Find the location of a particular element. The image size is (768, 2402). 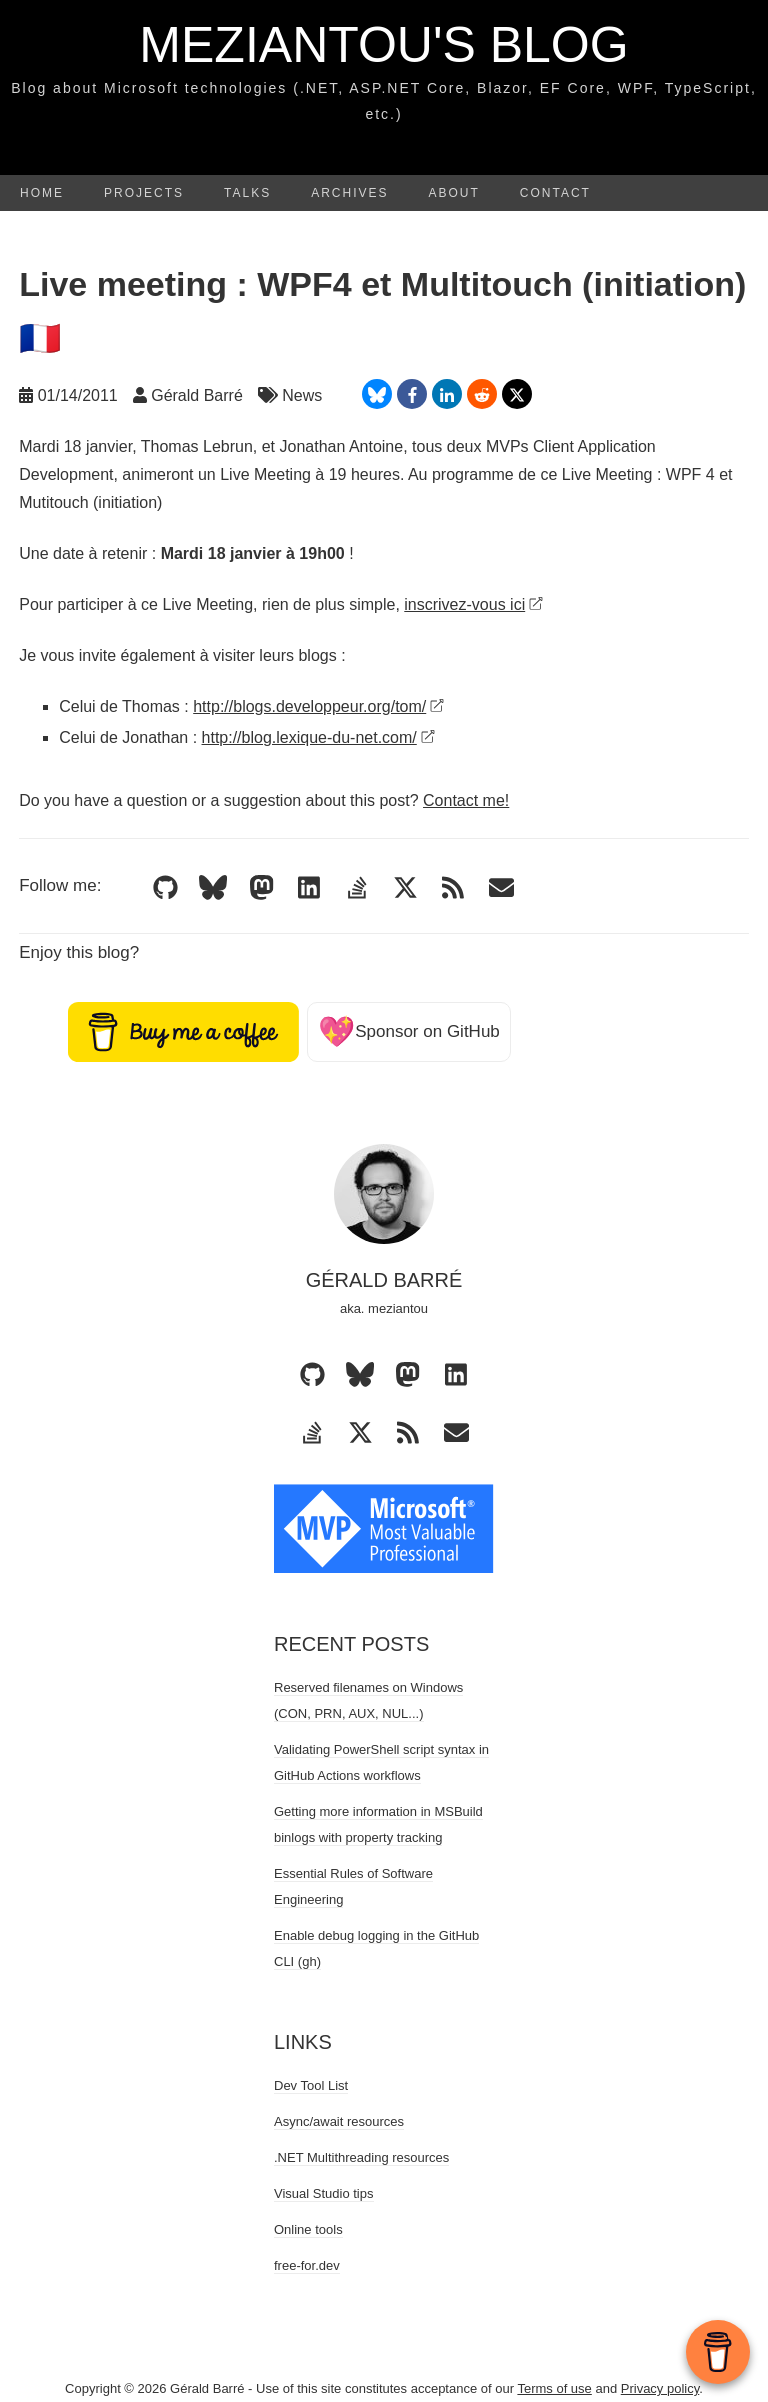

Dev Tool List is located at coordinates (311, 2085).